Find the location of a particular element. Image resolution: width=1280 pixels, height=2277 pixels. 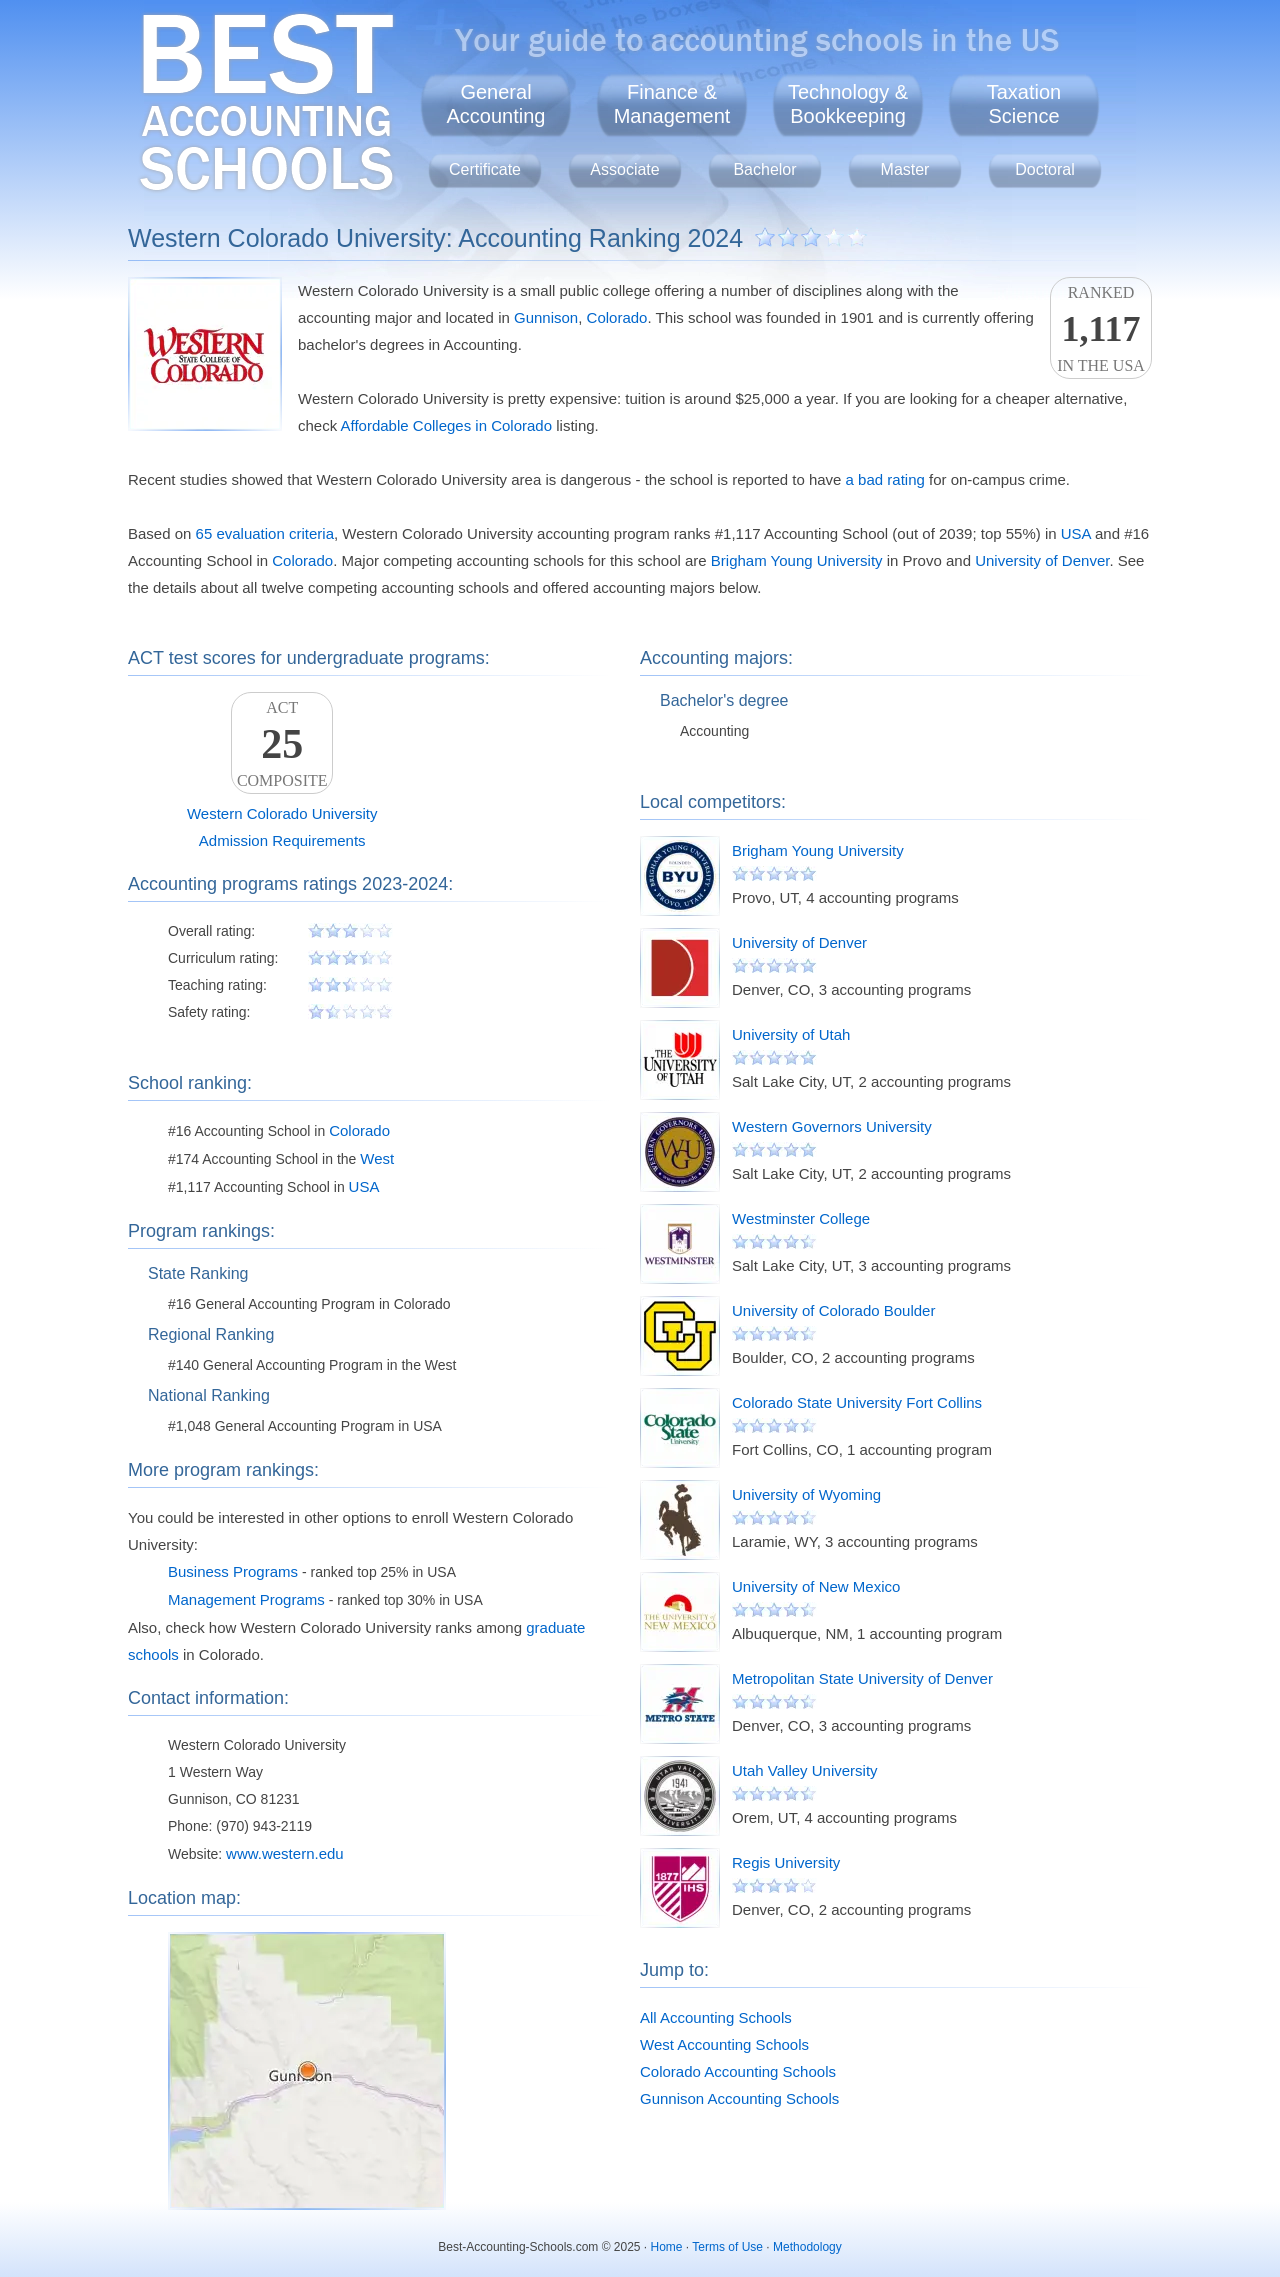

Gunnison is located at coordinates (546, 317).